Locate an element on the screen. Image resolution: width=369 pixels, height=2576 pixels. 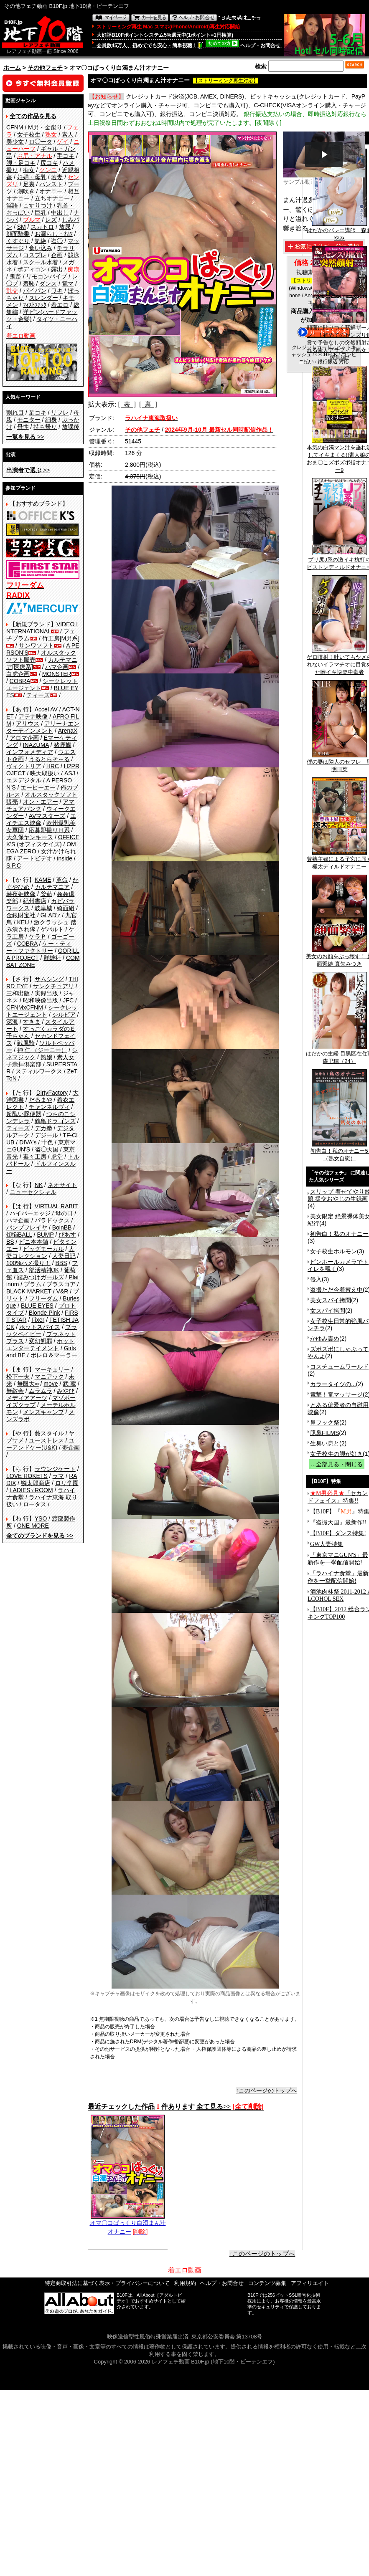
神 仁 （ジーニー） is located at coordinates (42, 1050).